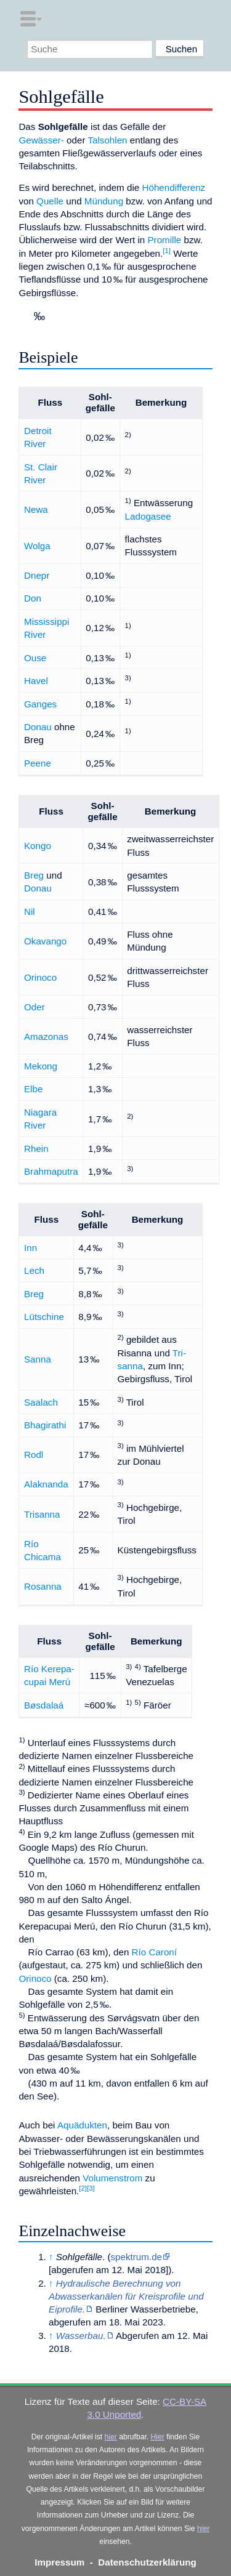 This screenshot has width=231, height=2576. I want to click on Sanna, so click(37, 1359).